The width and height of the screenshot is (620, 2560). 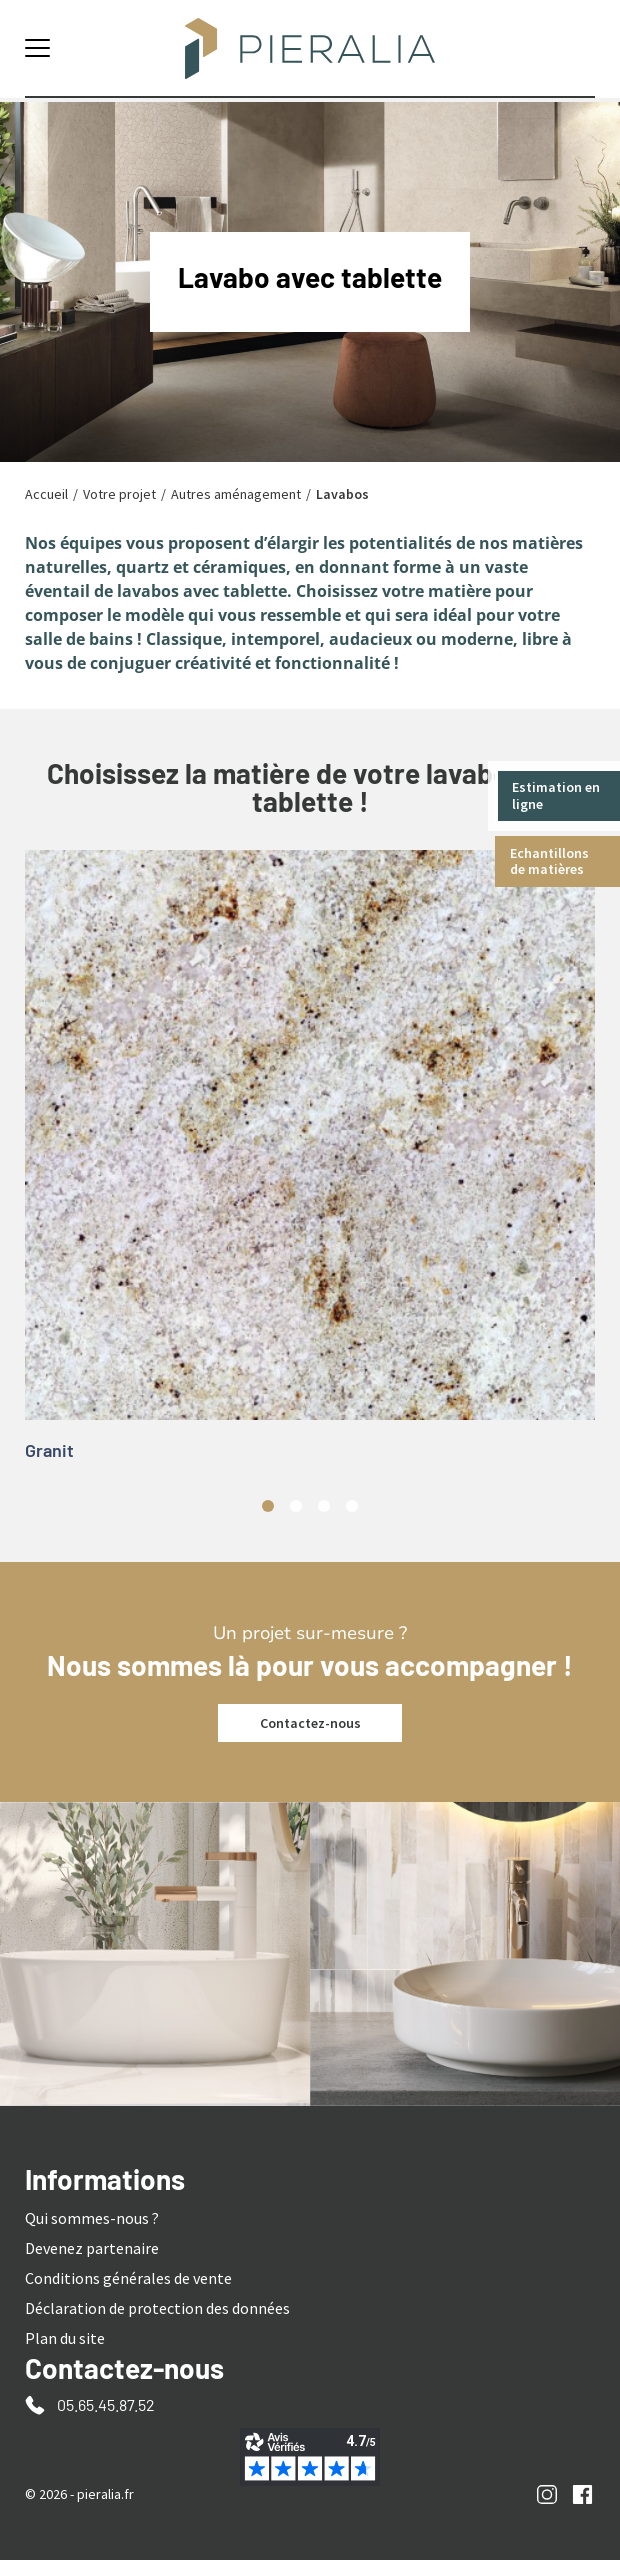 I want to click on Granit, so click(x=49, y=1450).